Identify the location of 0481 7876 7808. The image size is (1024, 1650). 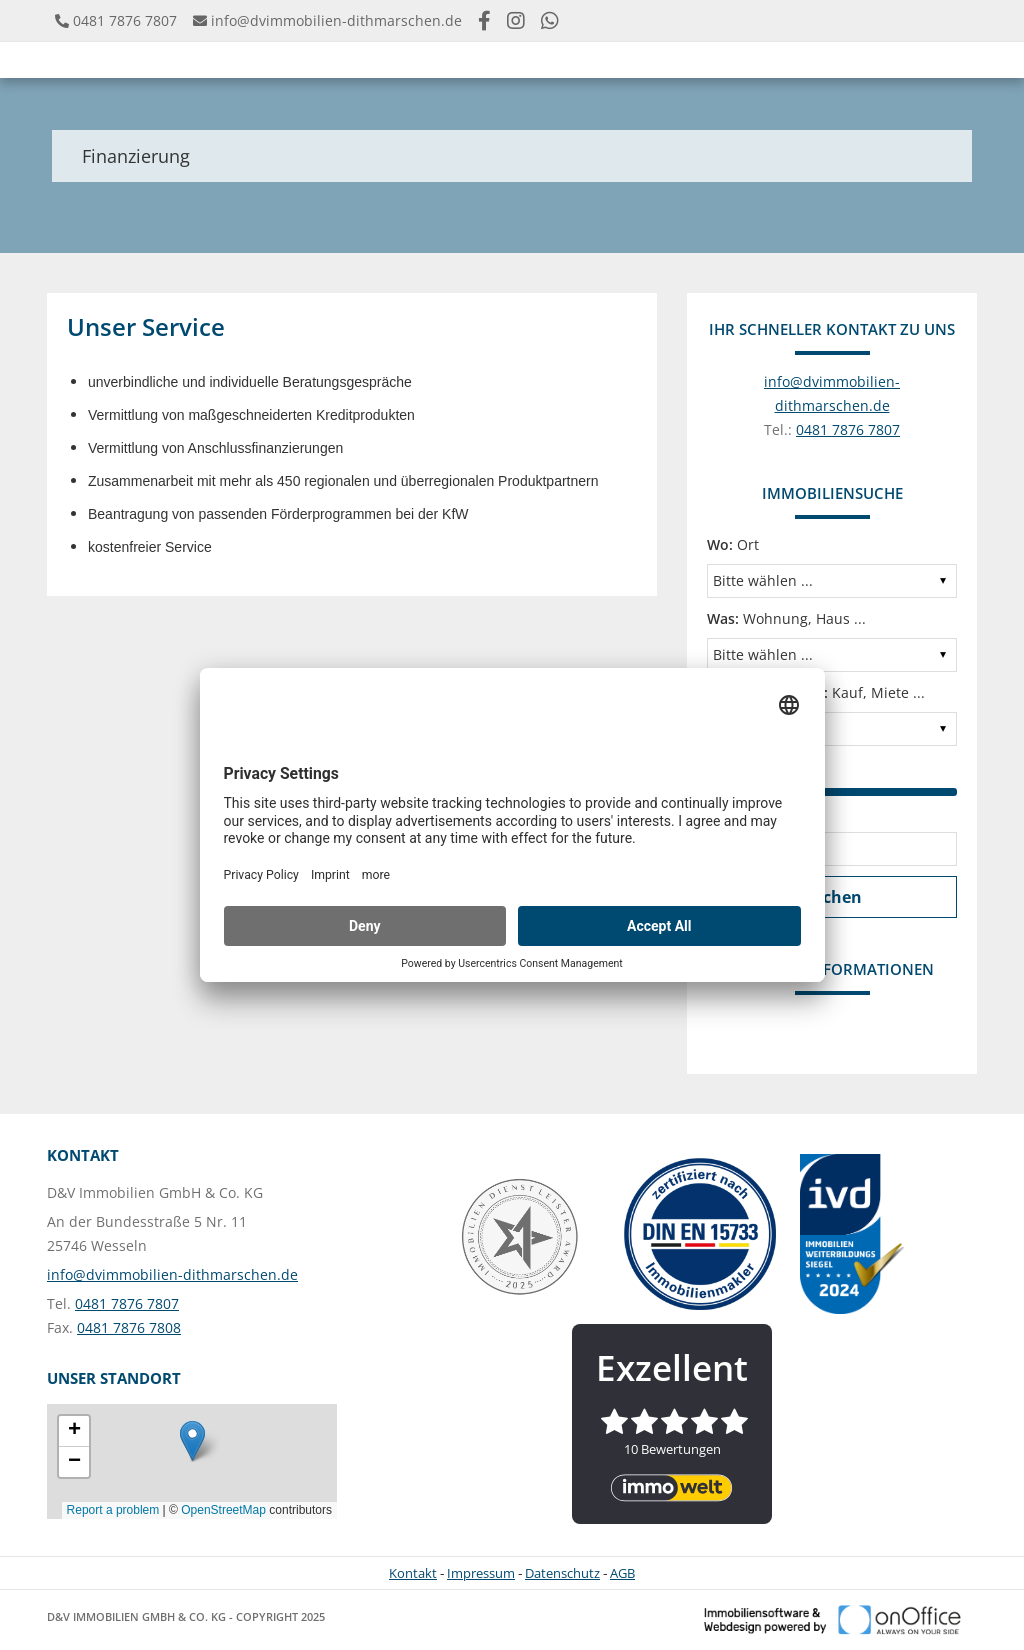
(129, 1327).